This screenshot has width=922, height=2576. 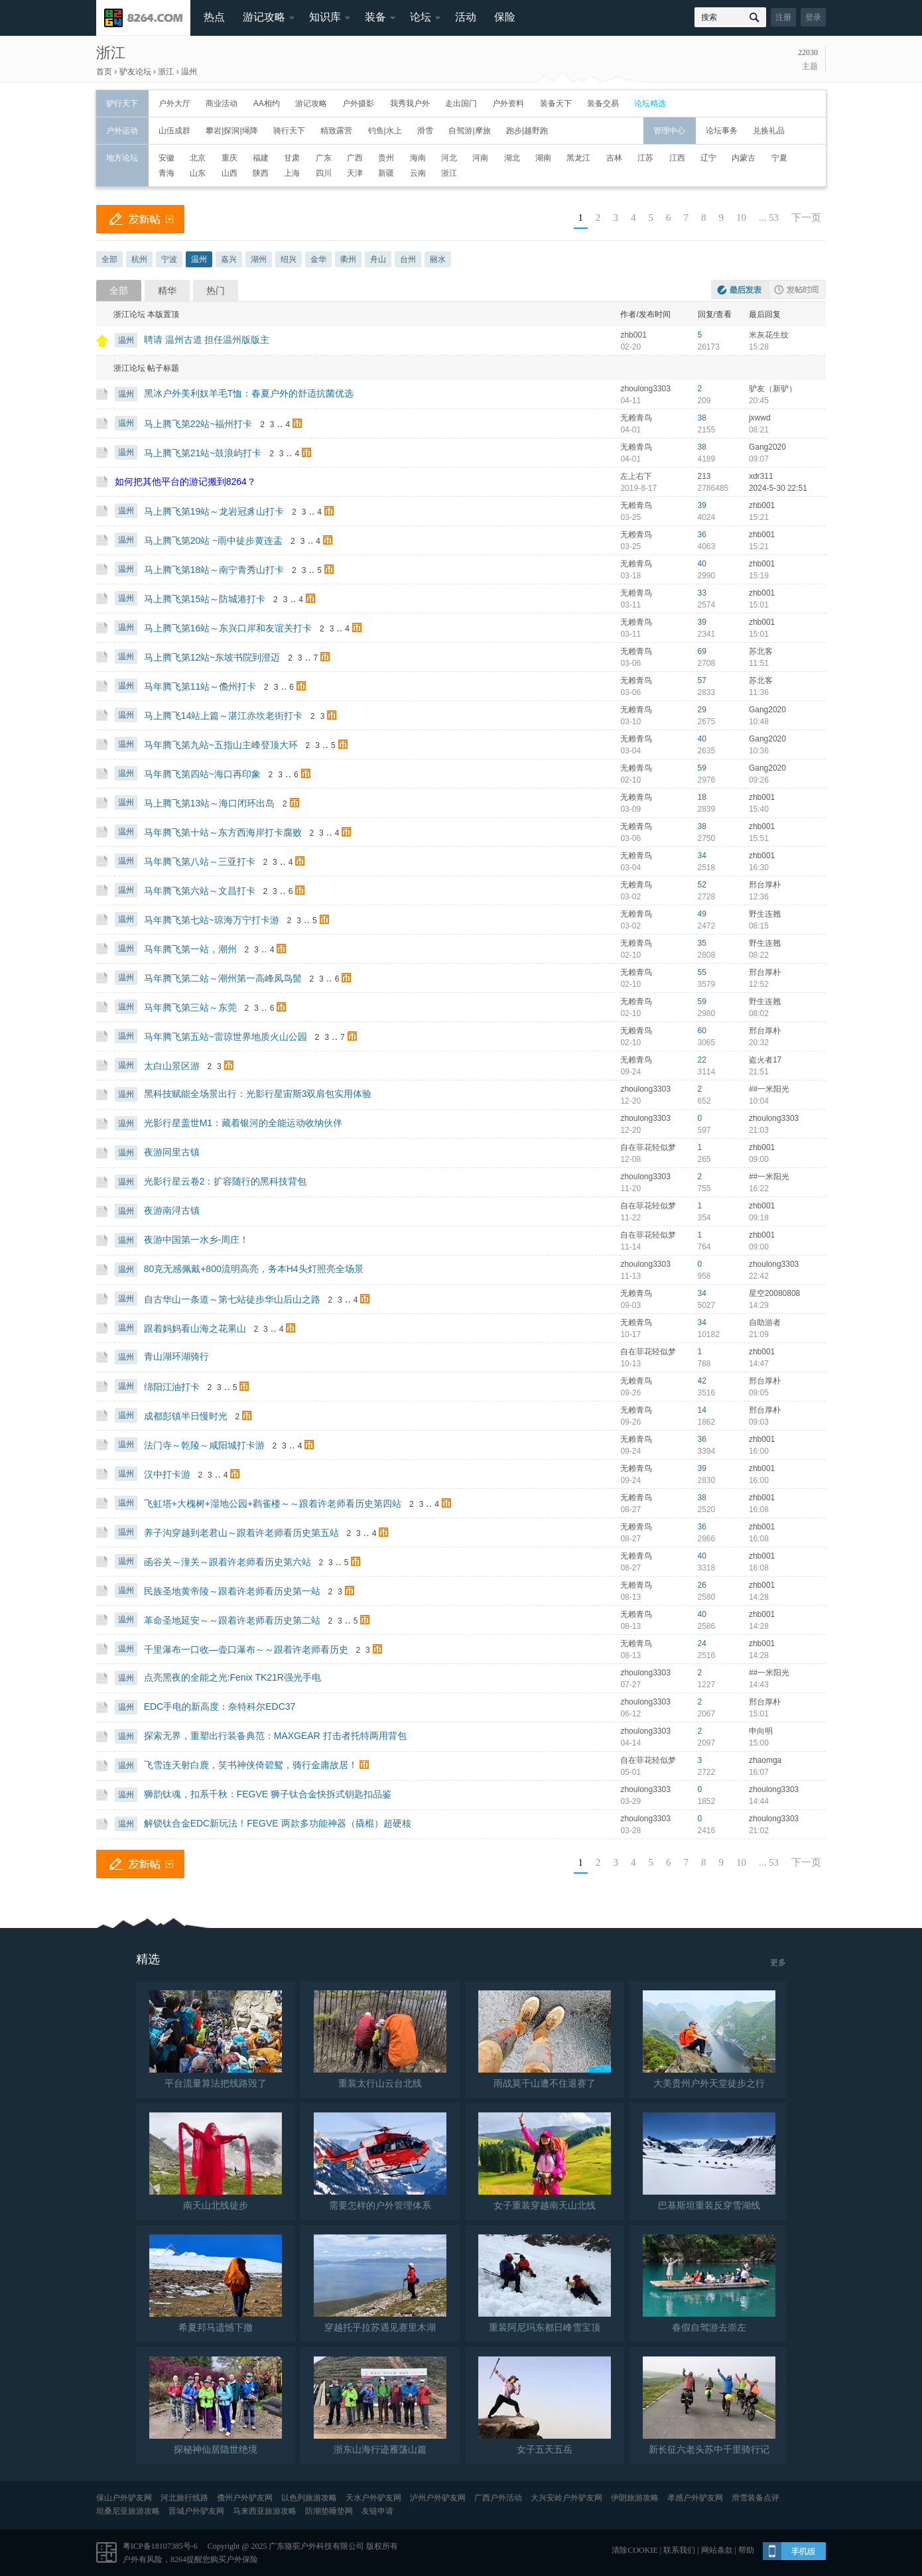 What do you see at coordinates (172, 1210) in the screenshot?
I see `夜游南浔古镇` at bounding box center [172, 1210].